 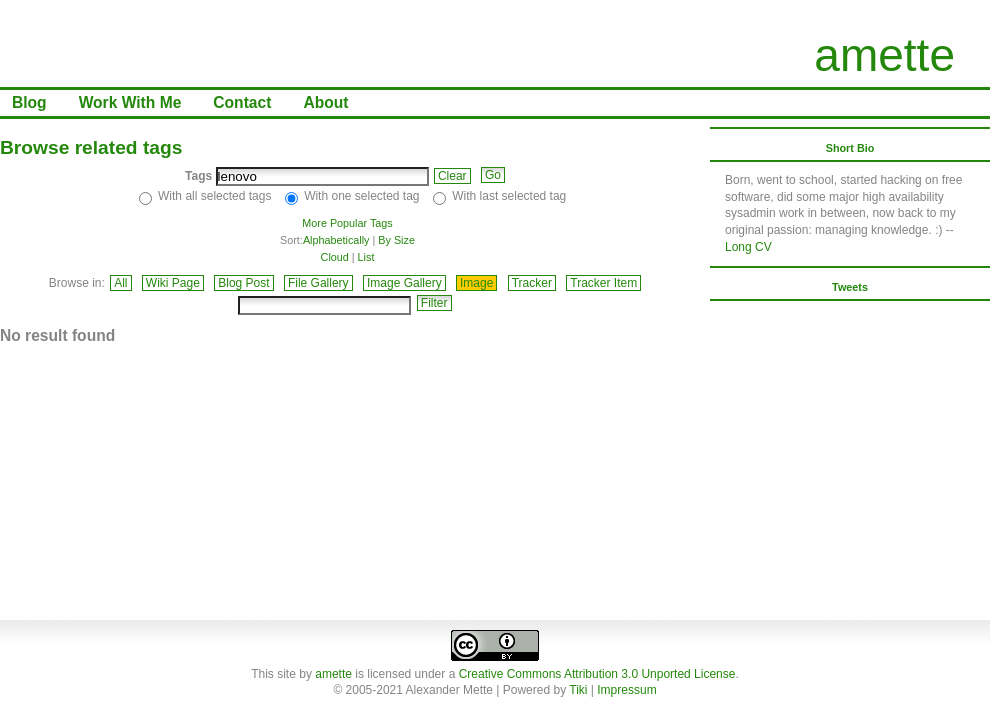 I want to click on Image Gallery, so click(x=404, y=283).